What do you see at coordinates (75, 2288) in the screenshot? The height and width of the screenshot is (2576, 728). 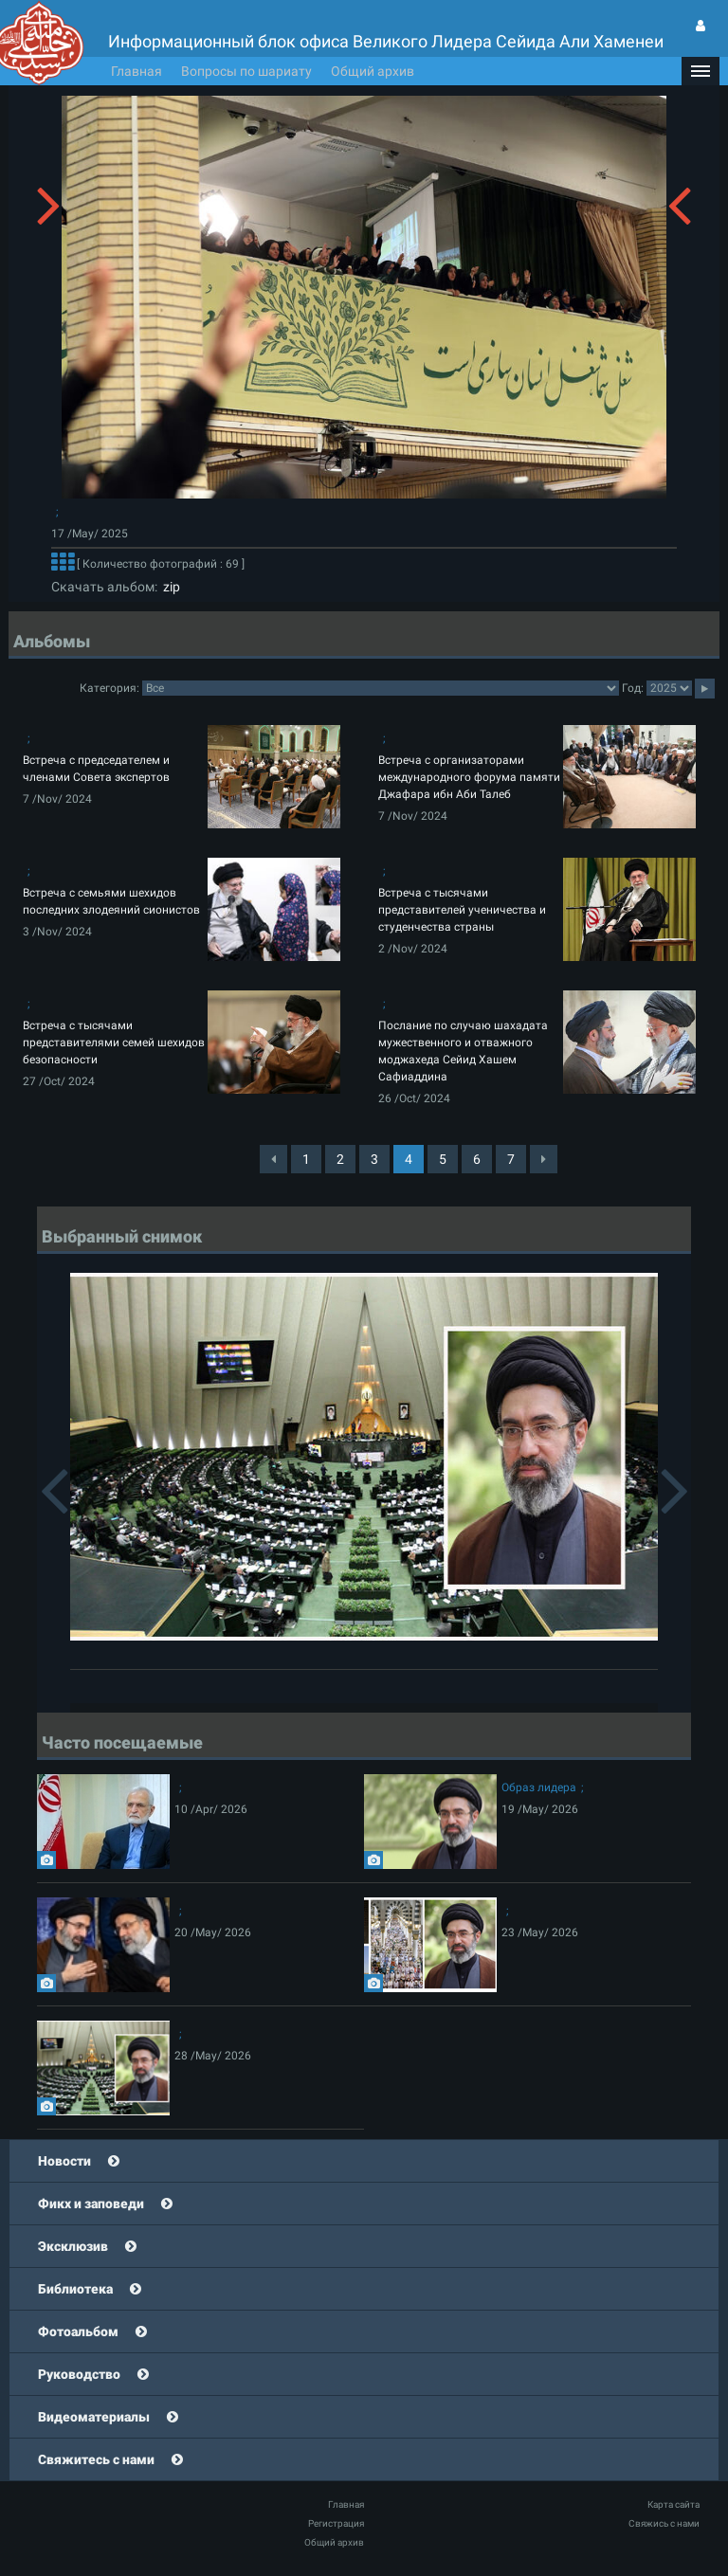 I see `Библиотека` at bounding box center [75, 2288].